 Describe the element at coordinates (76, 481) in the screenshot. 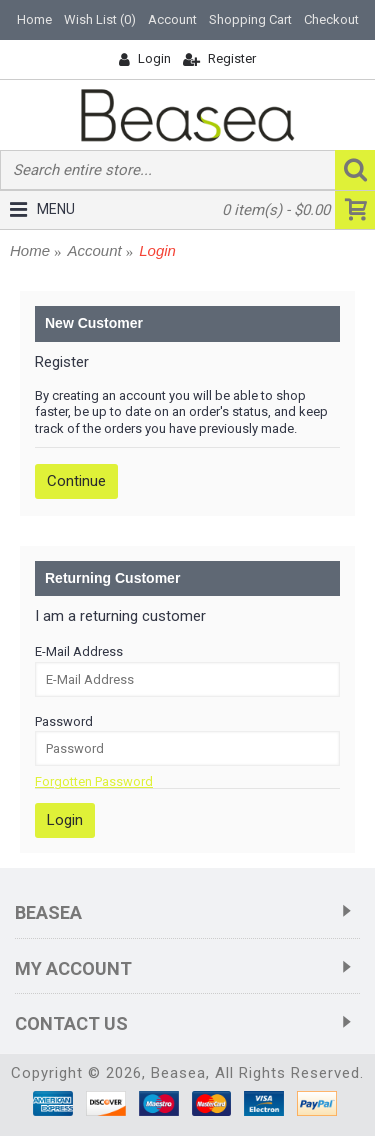

I see `Continue` at that location.